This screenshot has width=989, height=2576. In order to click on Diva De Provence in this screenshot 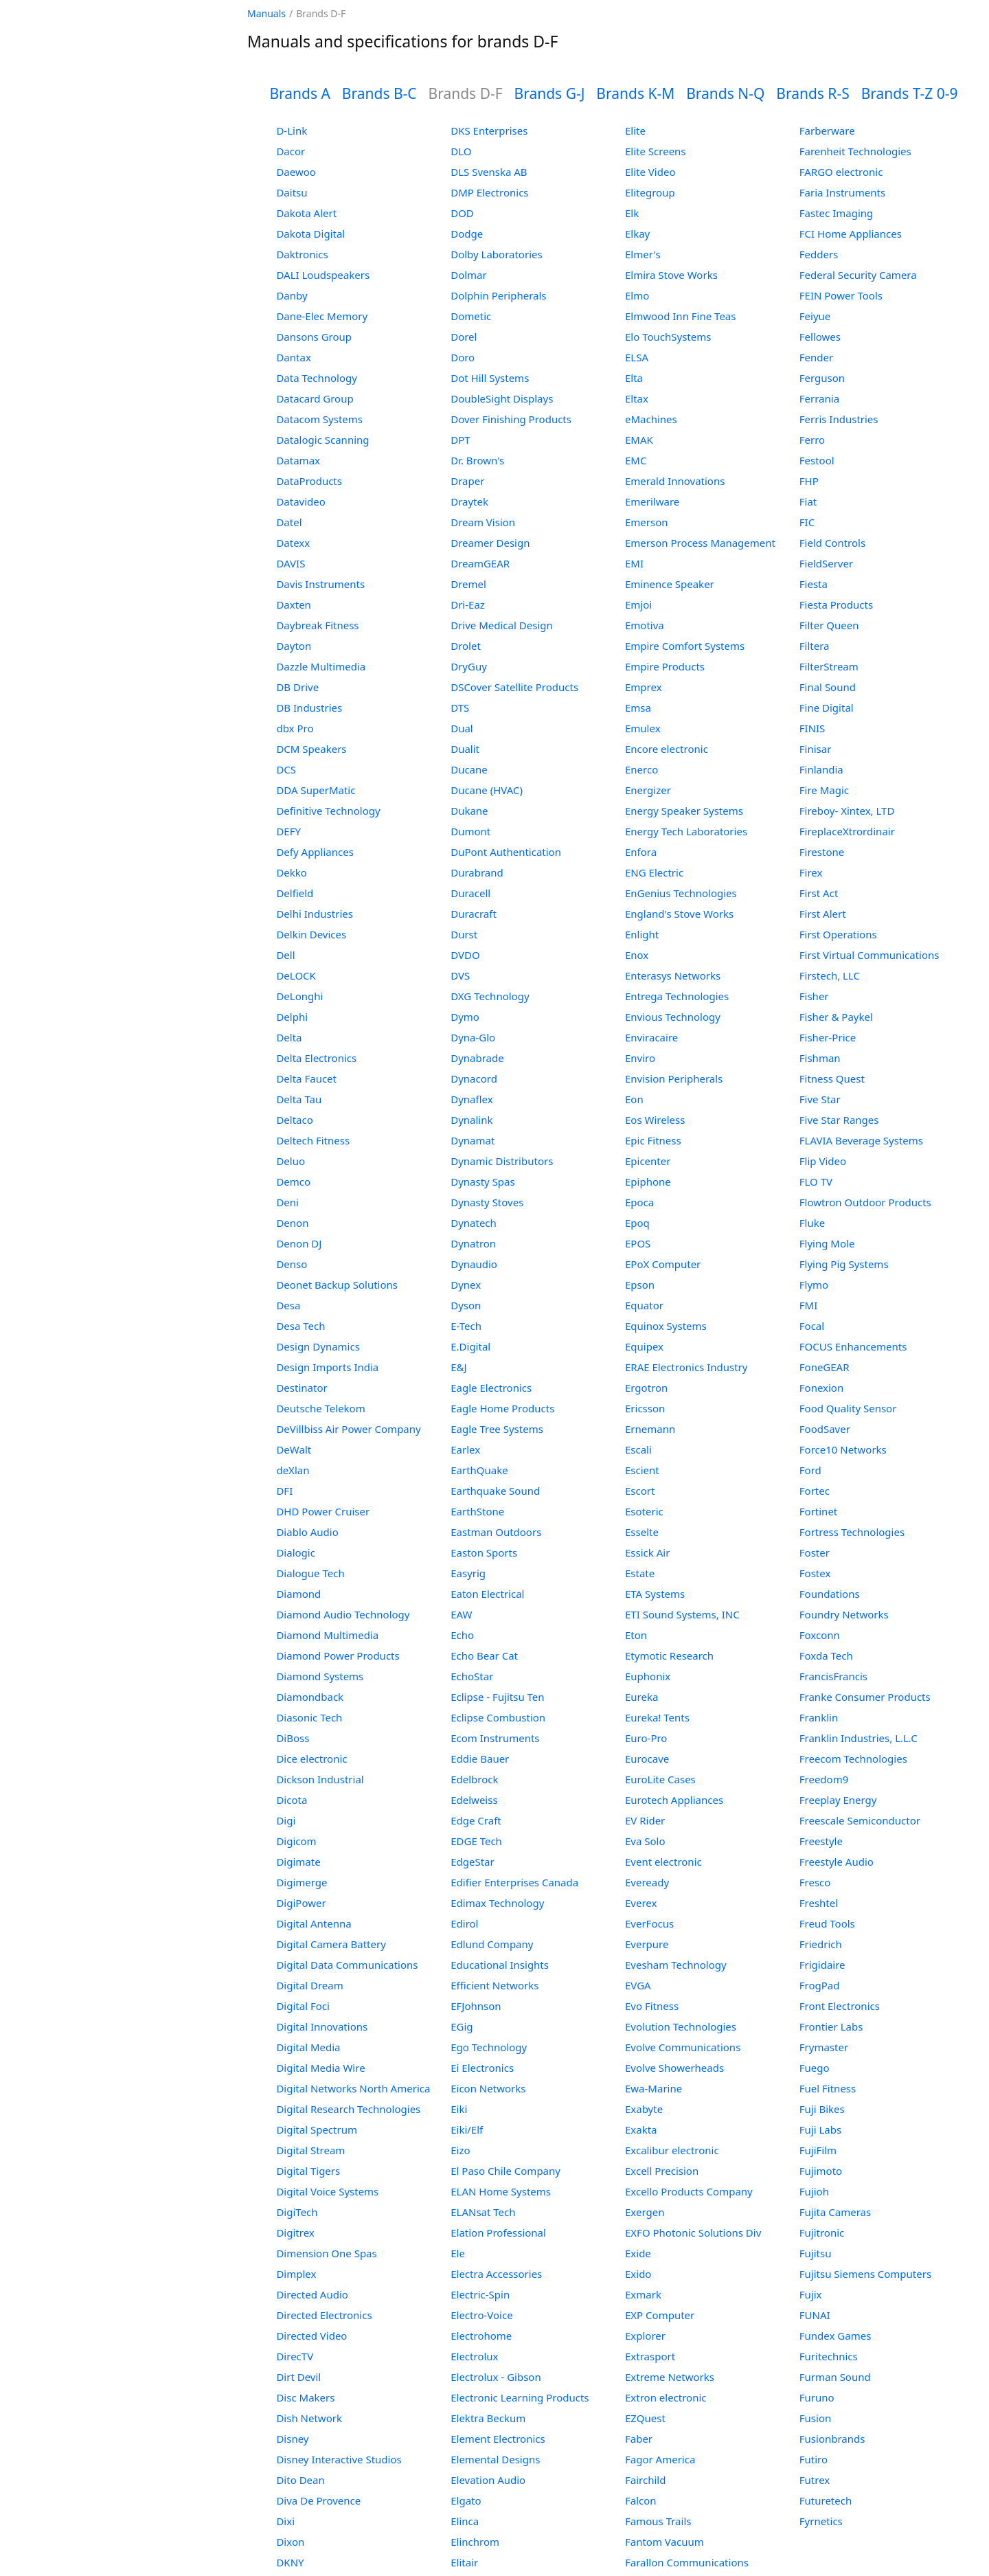, I will do `click(318, 2500)`.